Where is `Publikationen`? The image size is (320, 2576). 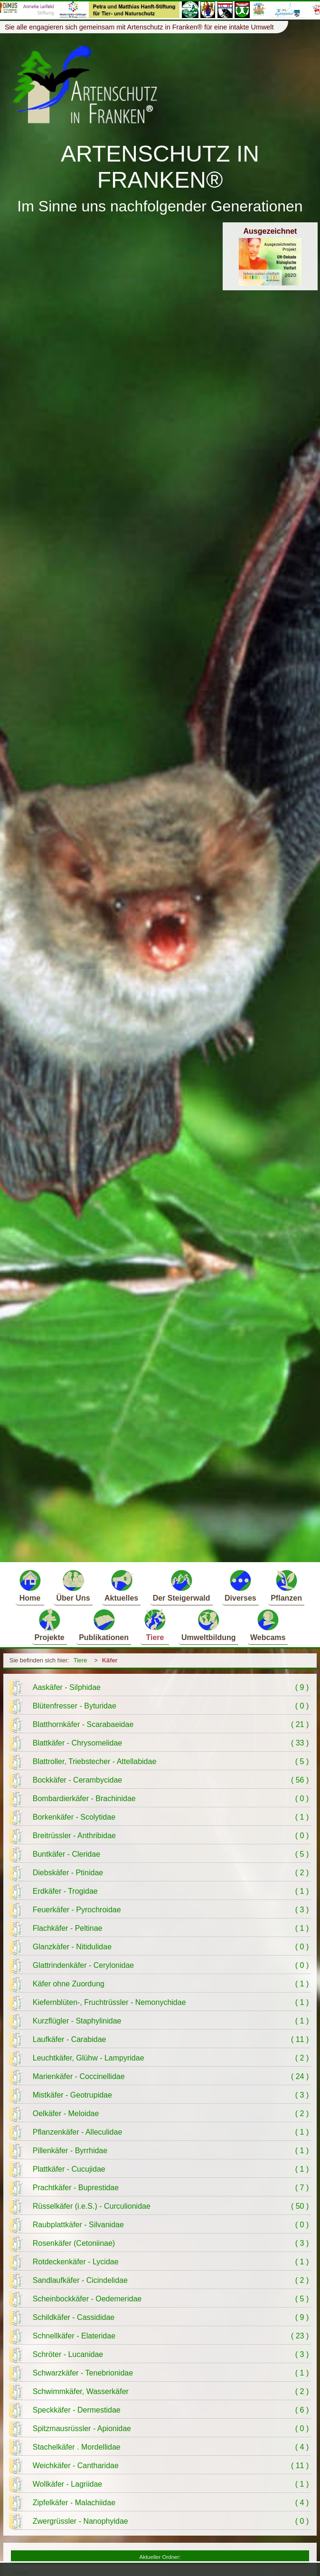 Publikationen is located at coordinates (104, 1624).